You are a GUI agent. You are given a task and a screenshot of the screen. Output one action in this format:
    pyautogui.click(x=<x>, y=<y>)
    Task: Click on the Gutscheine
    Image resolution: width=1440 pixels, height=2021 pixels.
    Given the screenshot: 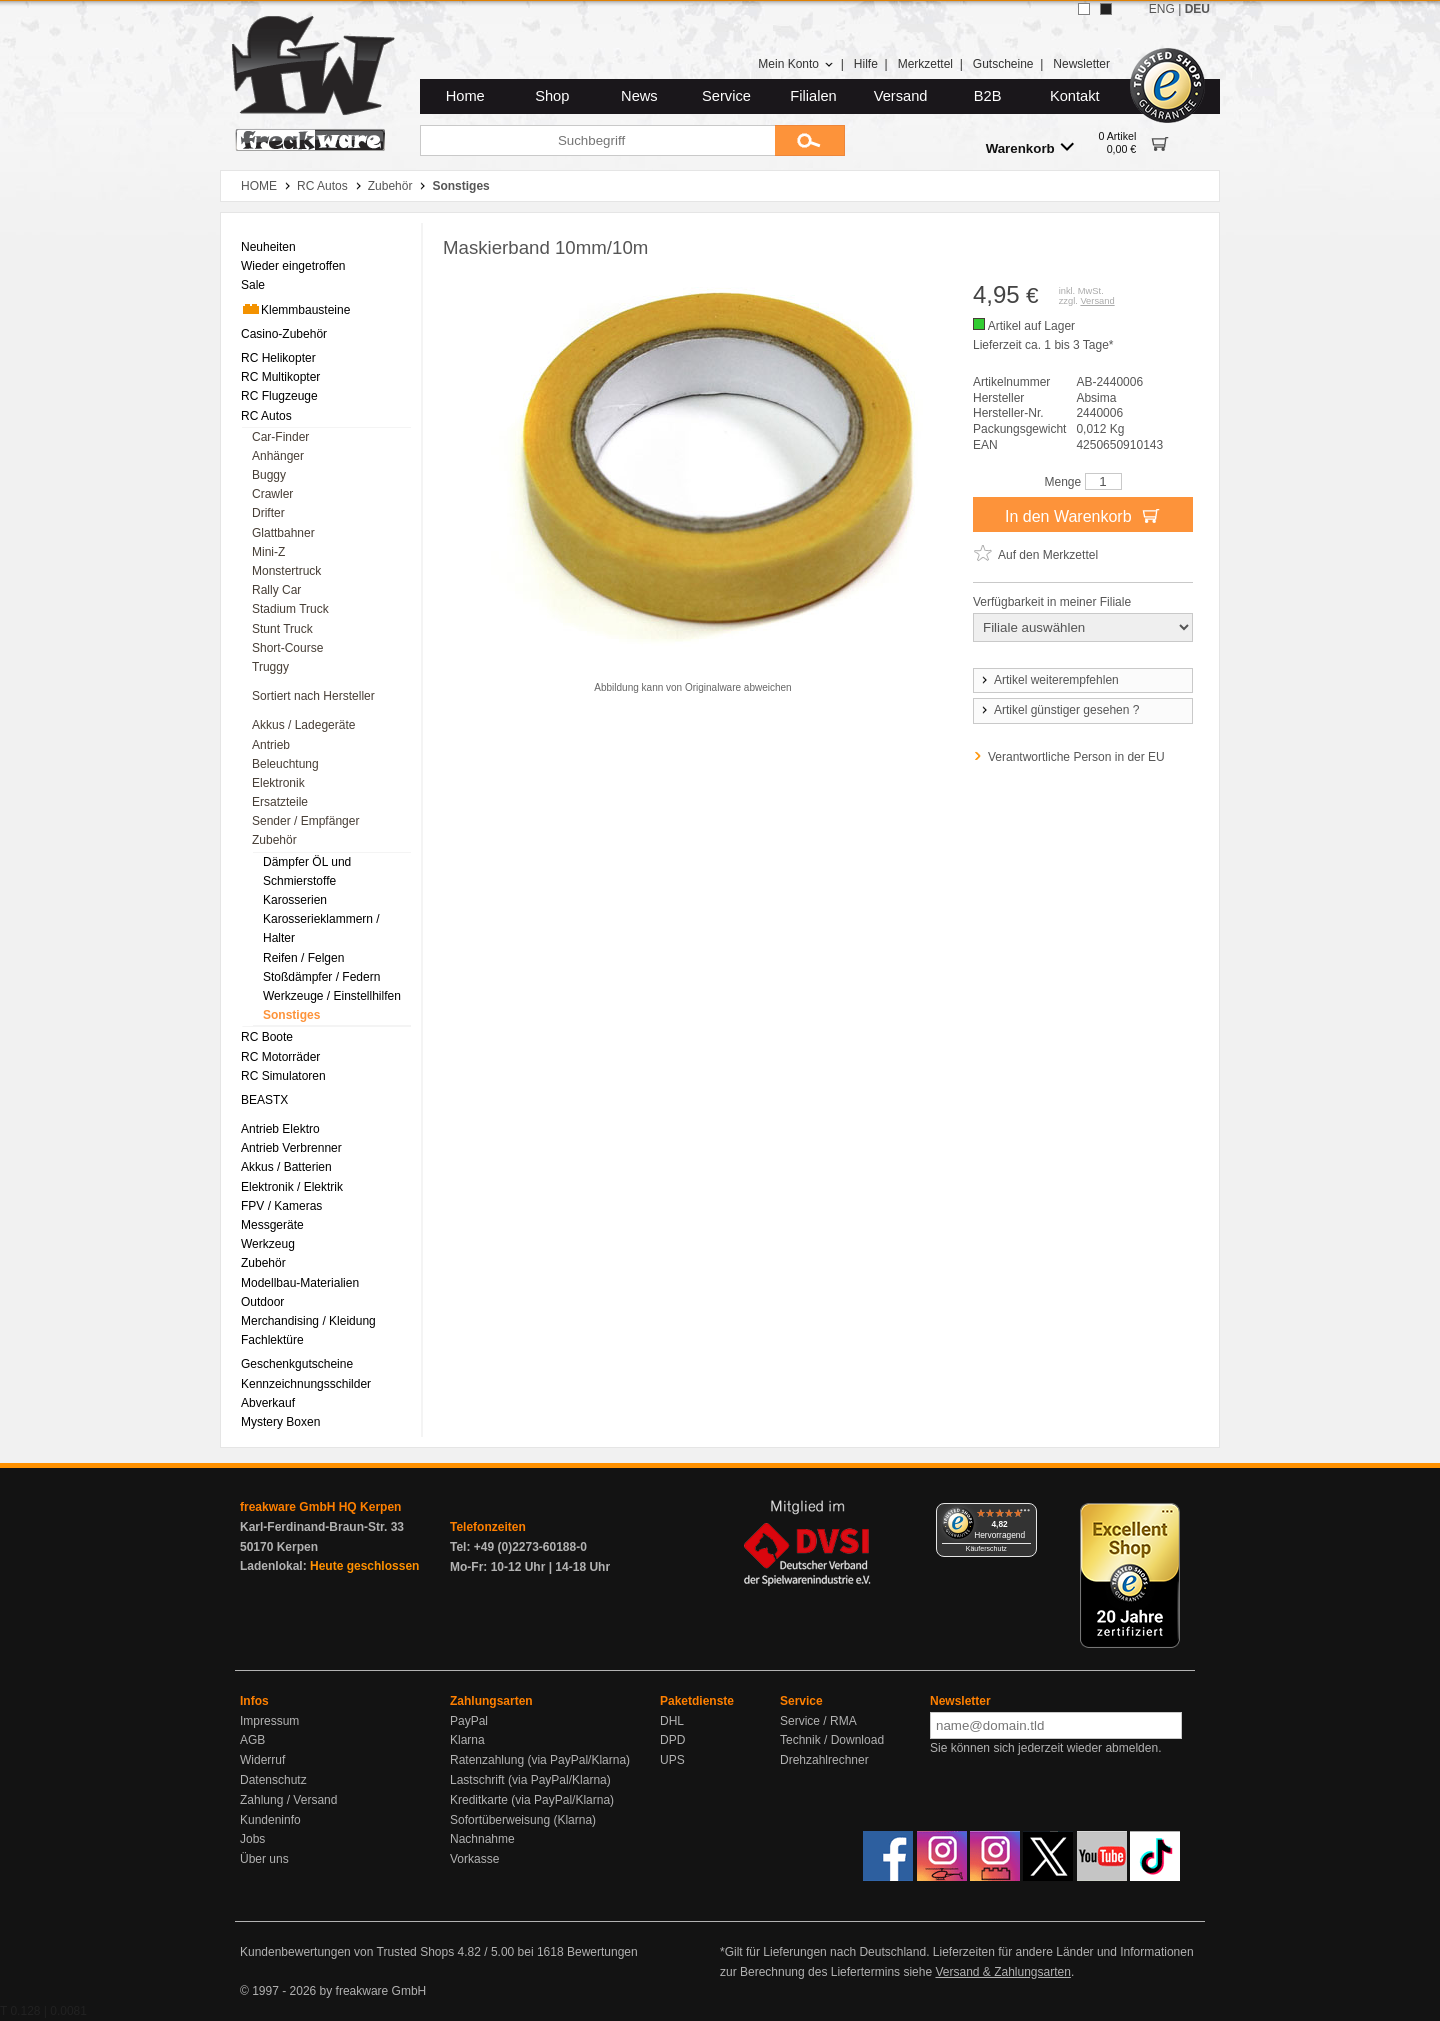 What is the action you would take?
    pyautogui.click(x=1003, y=64)
    